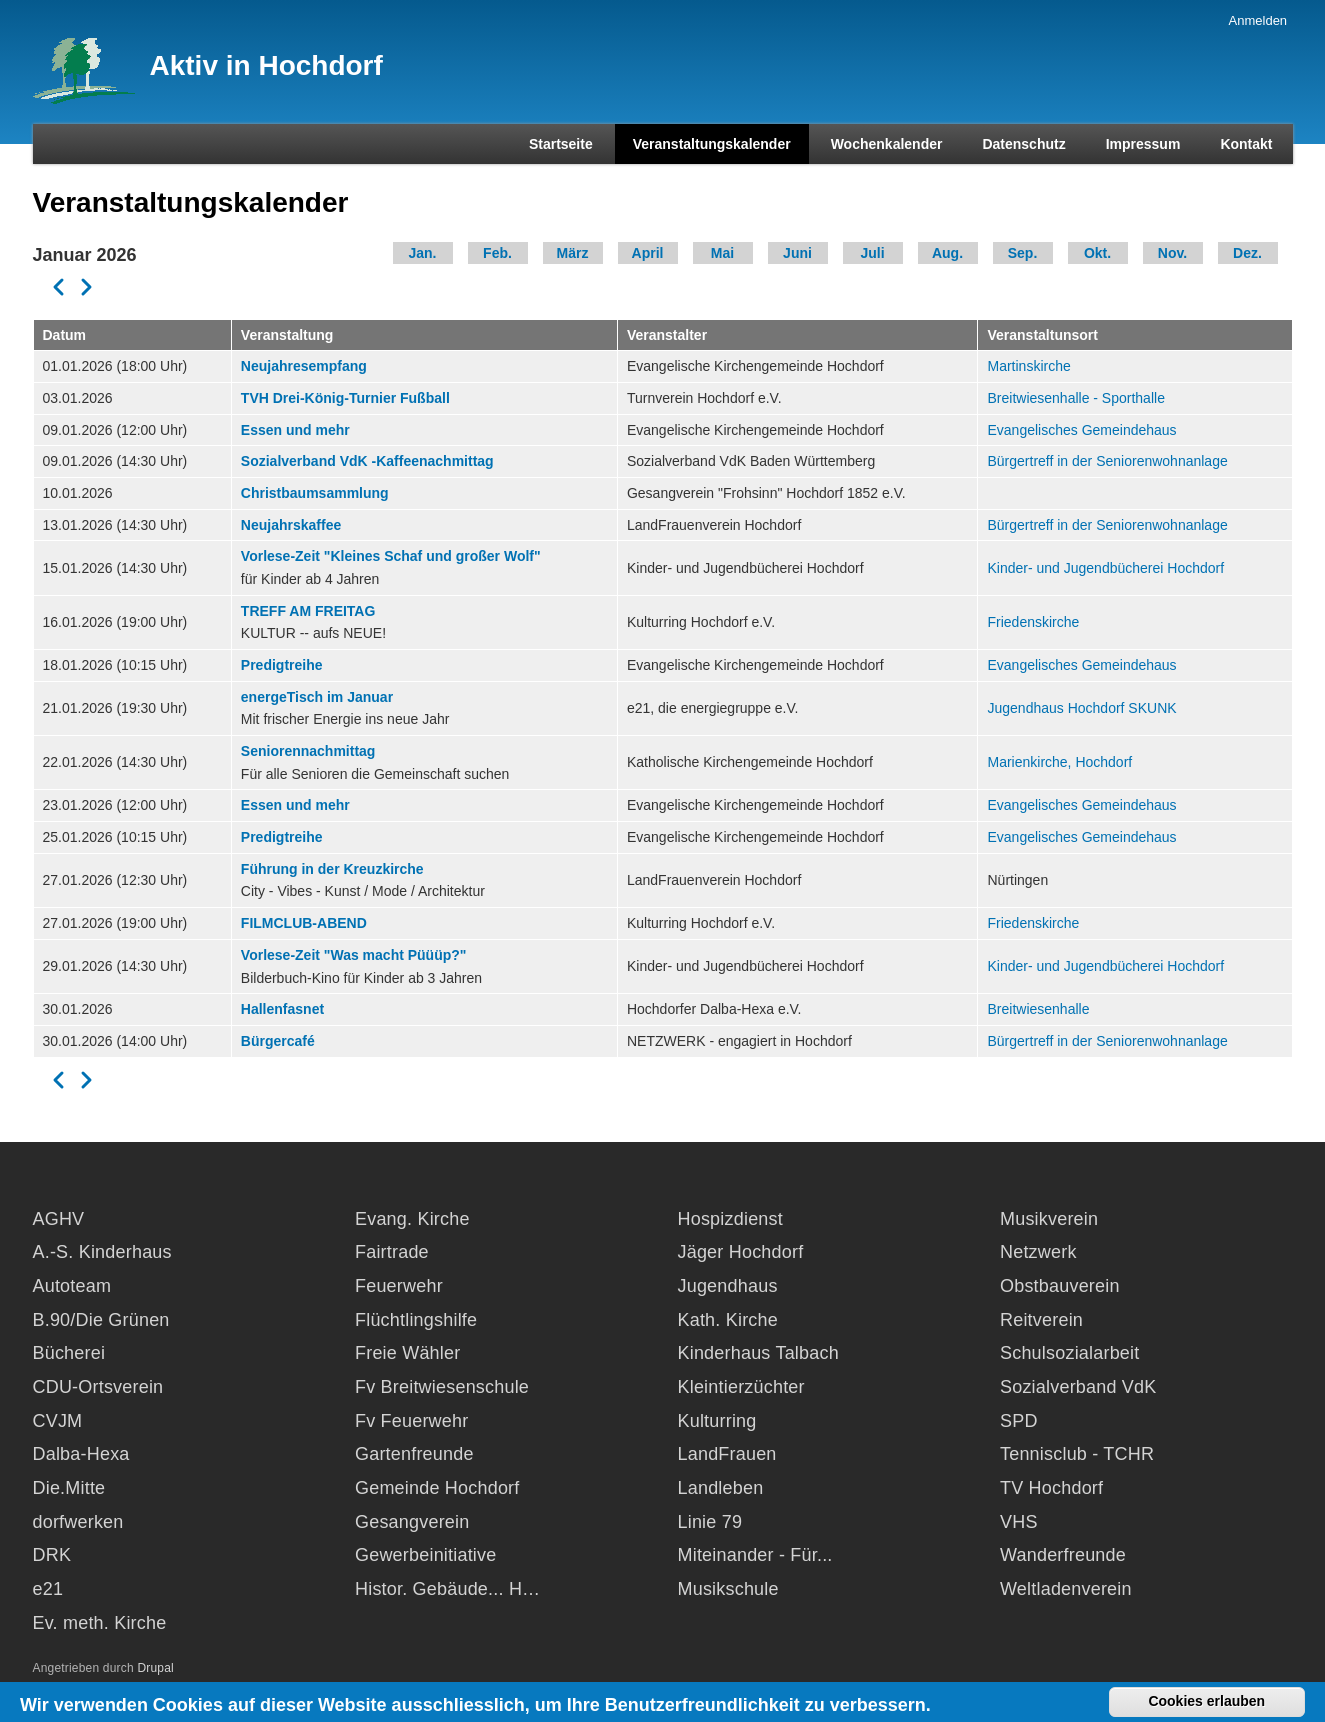 This screenshot has height=1722, width=1325. I want to click on Gartenfreunde, so click(414, 1454).